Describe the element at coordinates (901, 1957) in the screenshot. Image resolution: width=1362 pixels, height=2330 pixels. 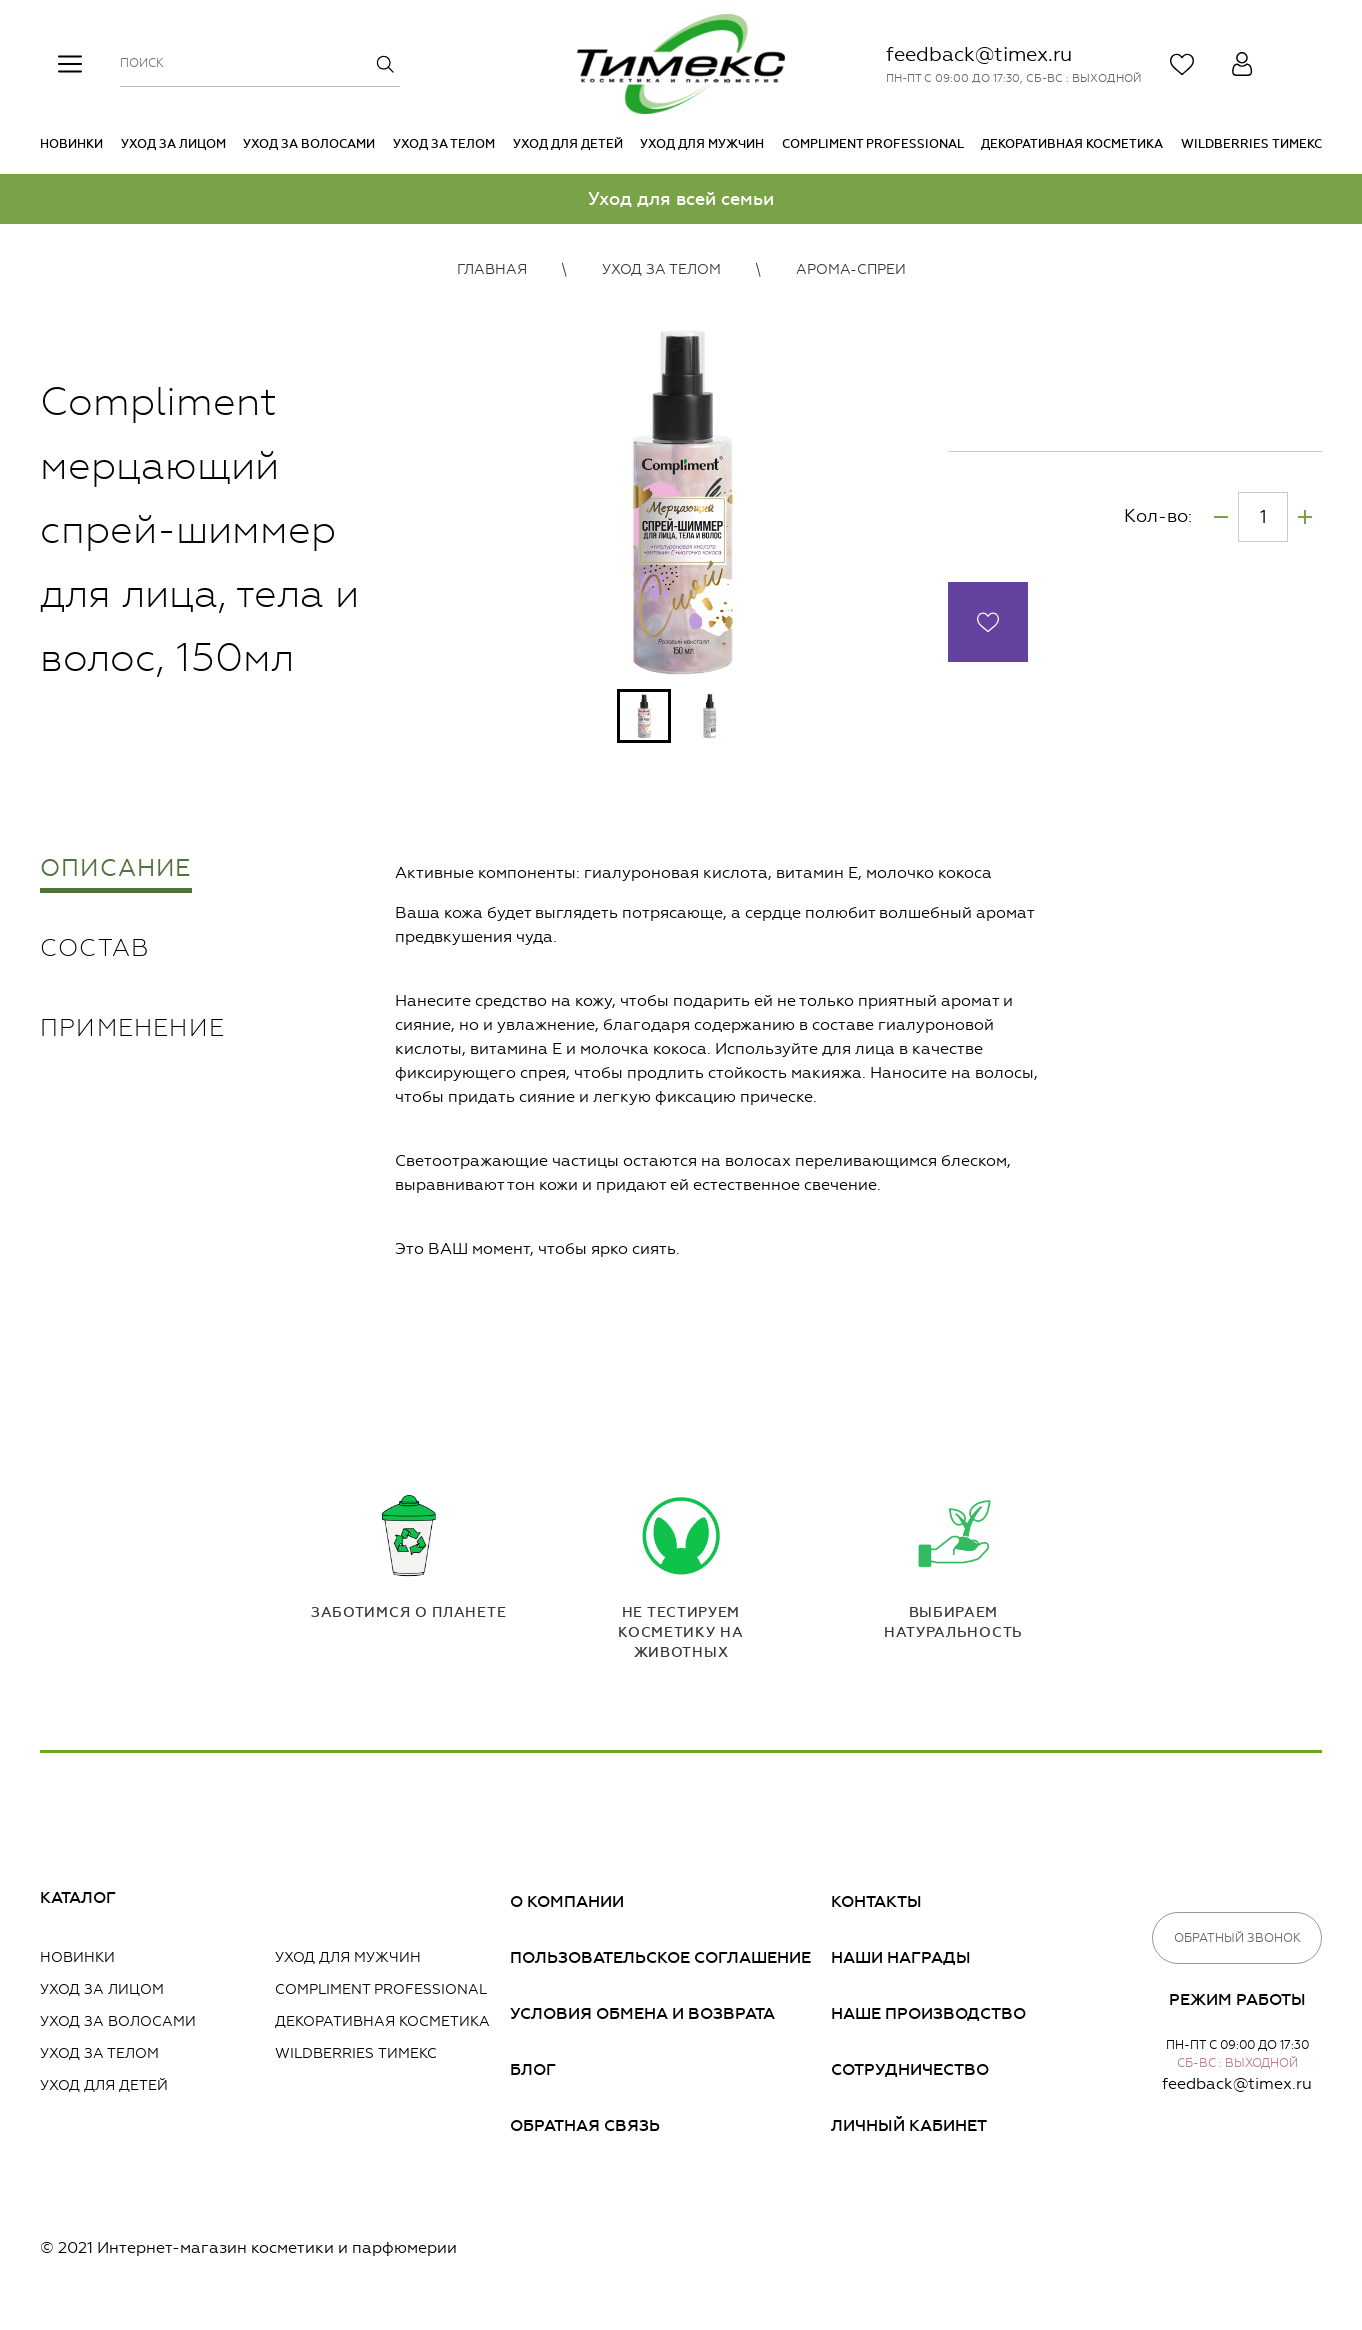
I see `Наши награды` at that location.